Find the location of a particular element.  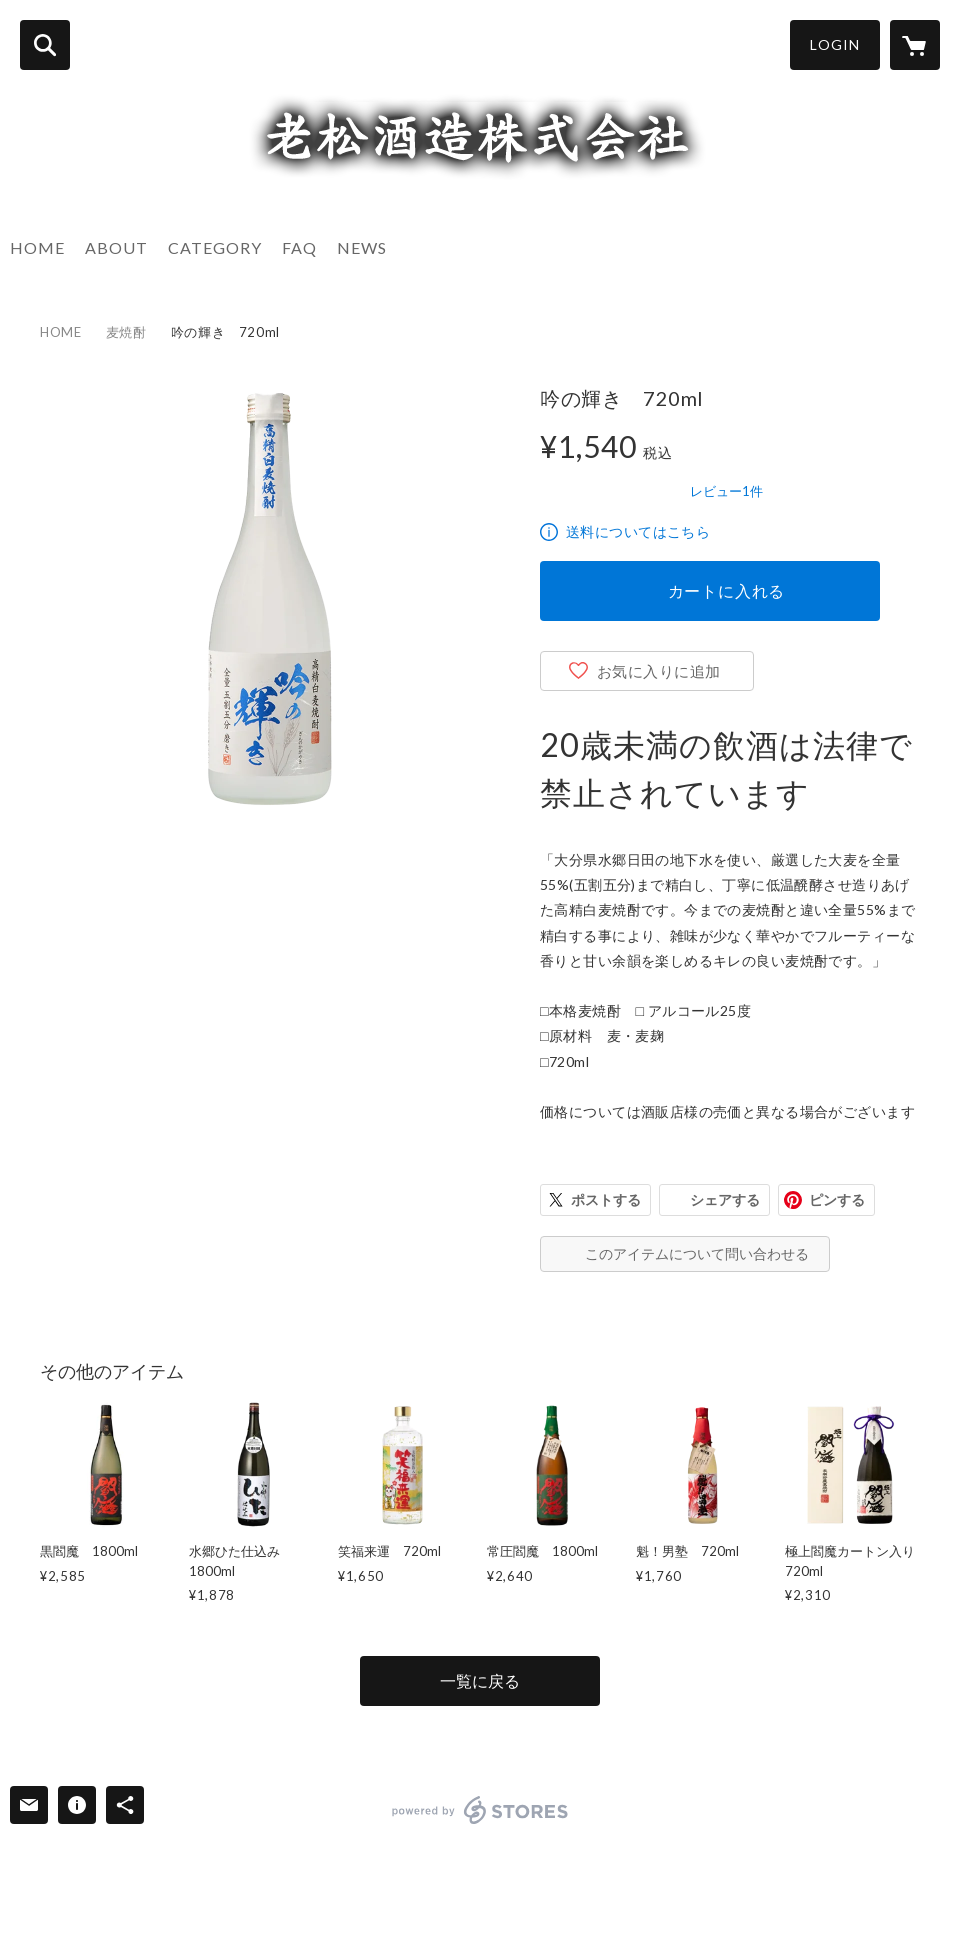

ポストする is located at coordinates (606, 1199).